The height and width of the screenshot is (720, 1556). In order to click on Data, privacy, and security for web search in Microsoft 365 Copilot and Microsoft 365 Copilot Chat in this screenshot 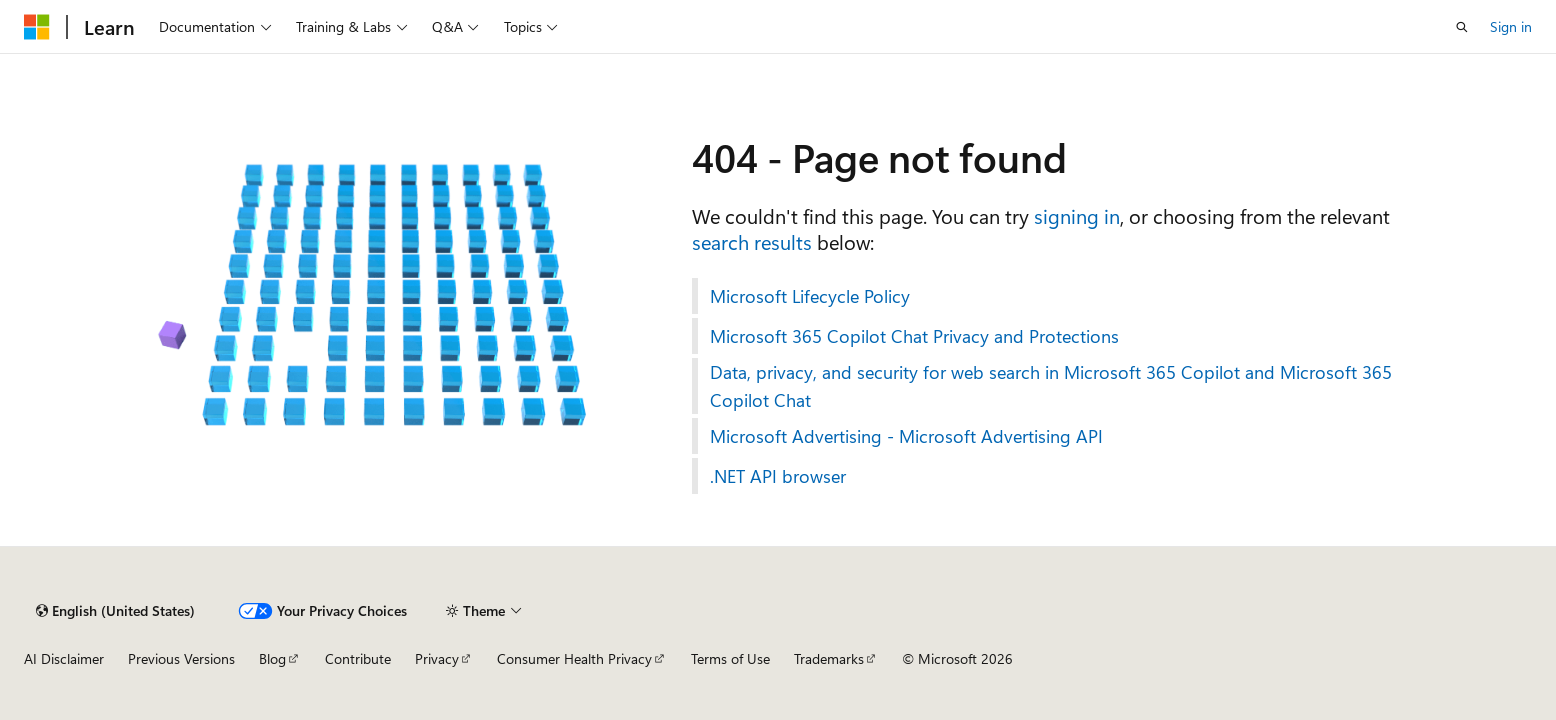, I will do `click(1051, 386)`.